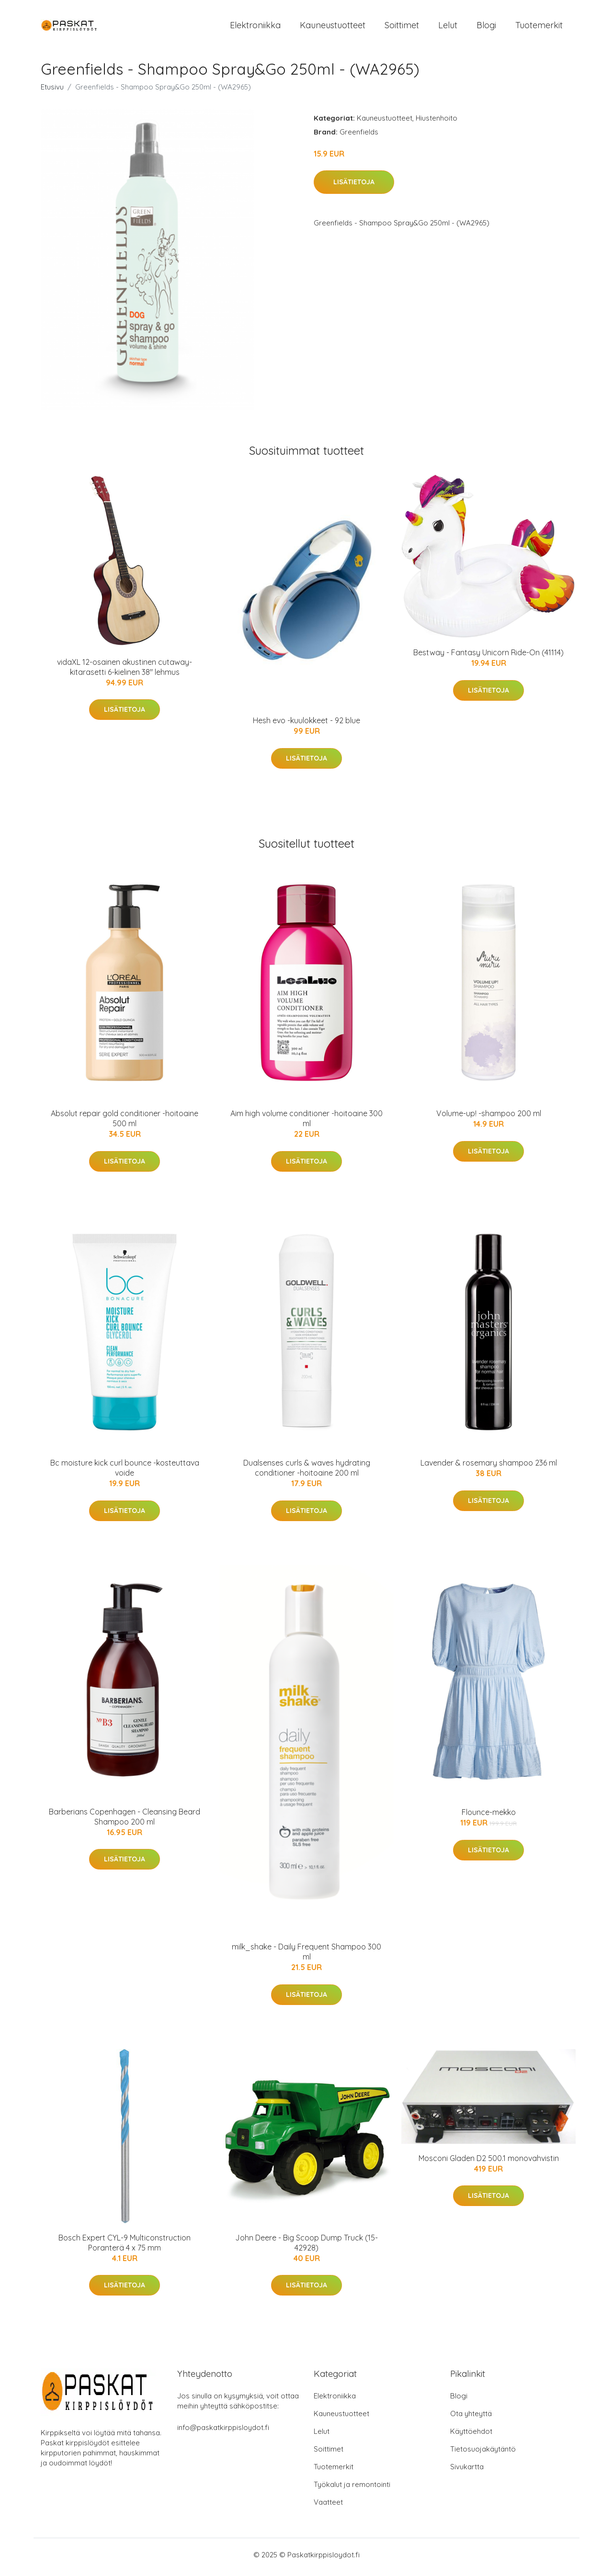 This screenshot has height=2576, width=613. I want to click on Bosch Expert CYL-9 Multiconstruction Poranterä 4 x 75 mm, so click(124, 2247).